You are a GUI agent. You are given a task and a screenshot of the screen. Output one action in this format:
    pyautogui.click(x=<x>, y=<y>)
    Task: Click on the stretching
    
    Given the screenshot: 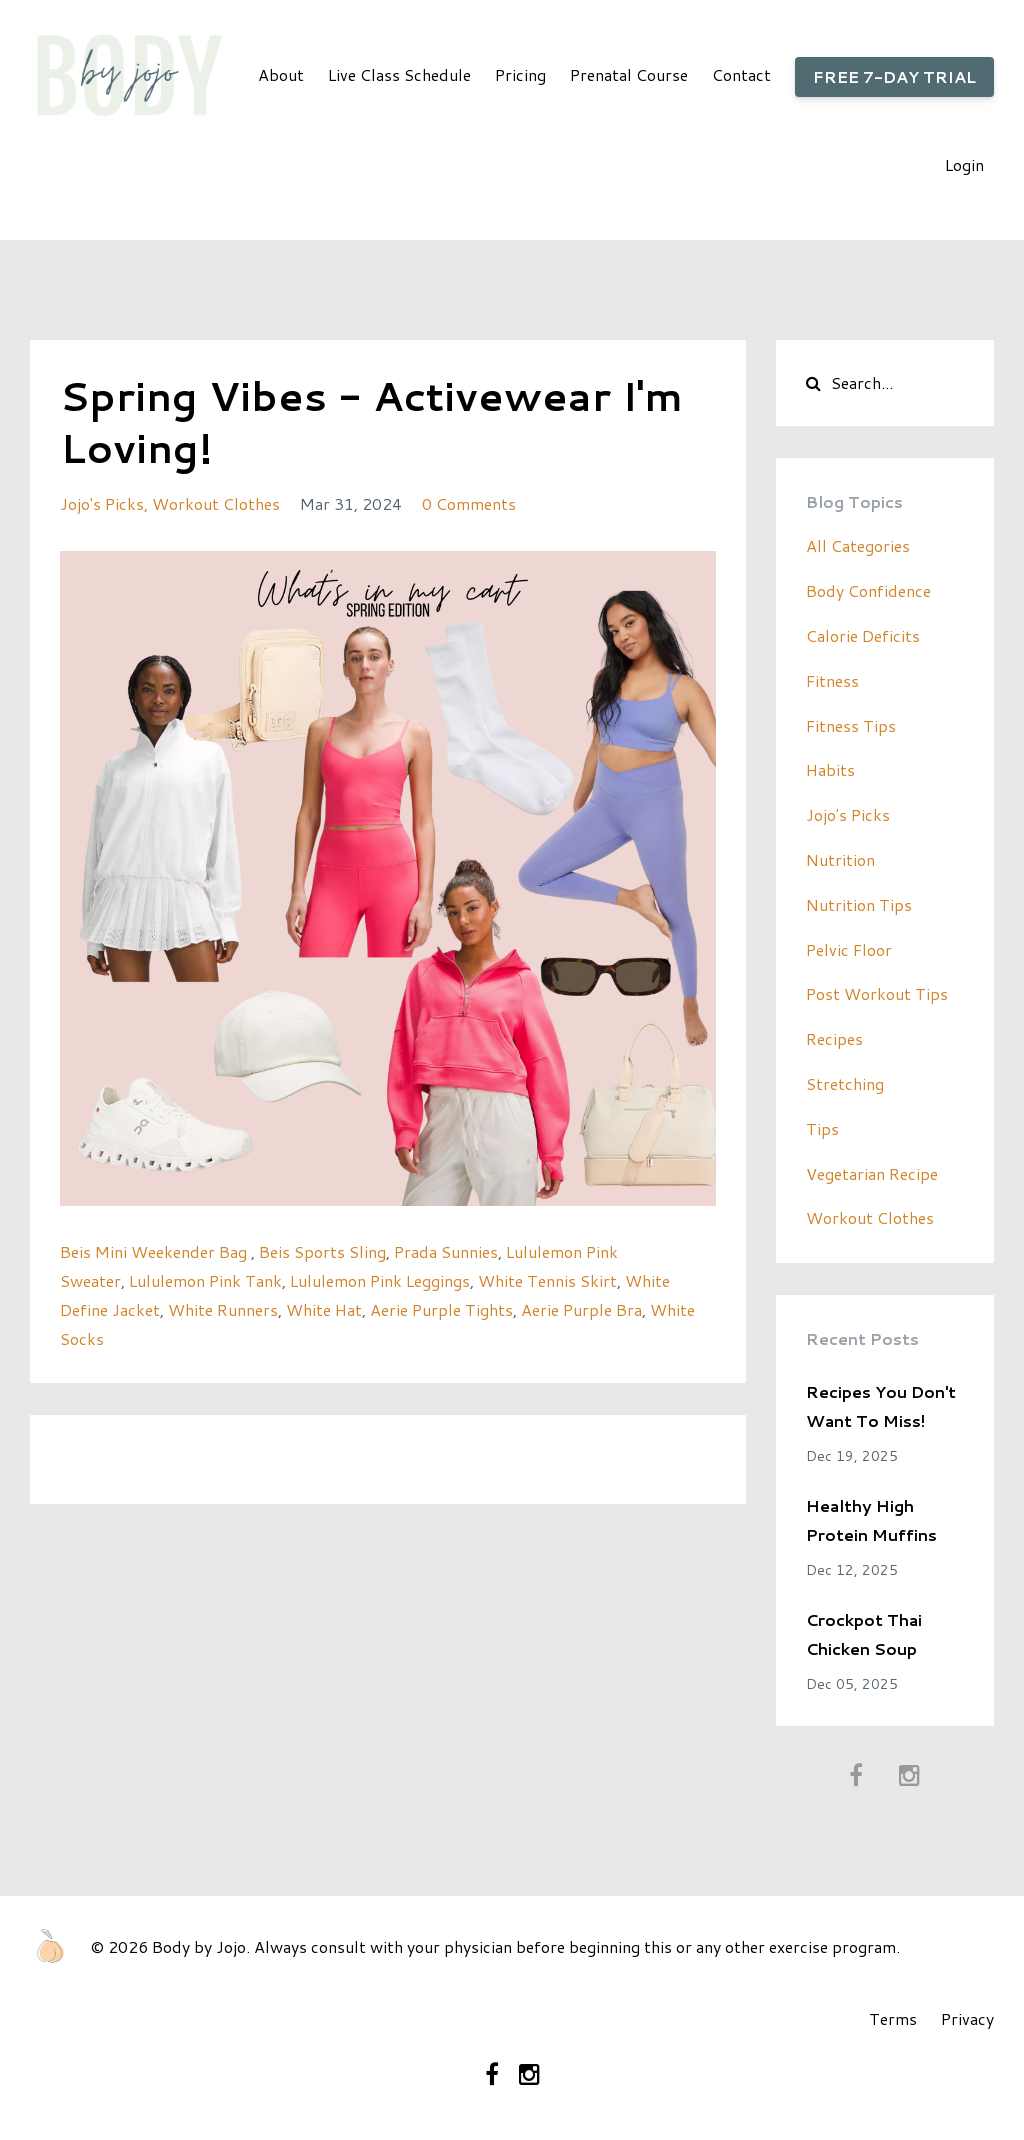 What is the action you would take?
    pyautogui.click(x=845, y=1083)
    